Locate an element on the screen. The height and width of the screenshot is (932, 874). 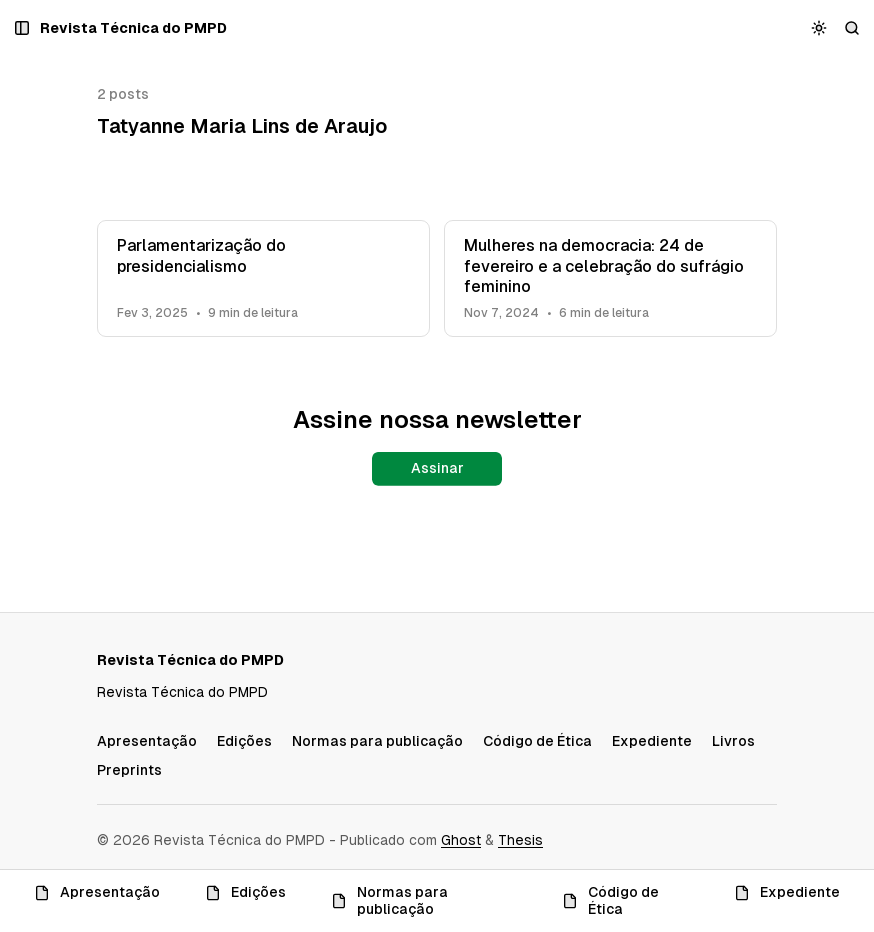
[Alternar esquema de cores] is located at coordinates (819, 28).